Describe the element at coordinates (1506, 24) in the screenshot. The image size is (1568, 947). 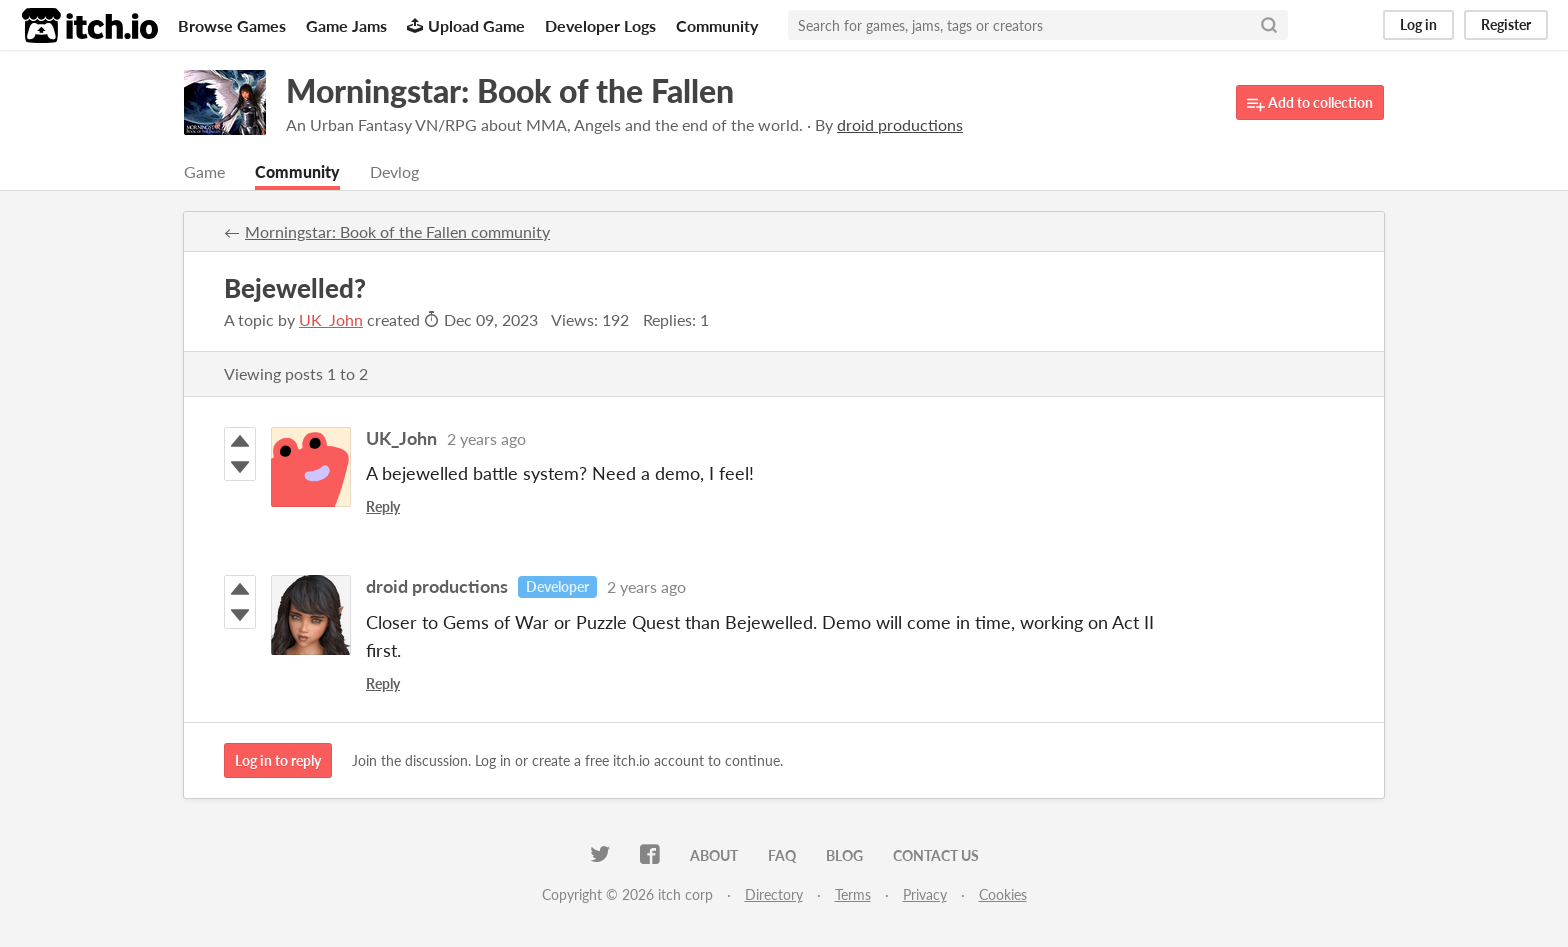
I see `Register` at that location.